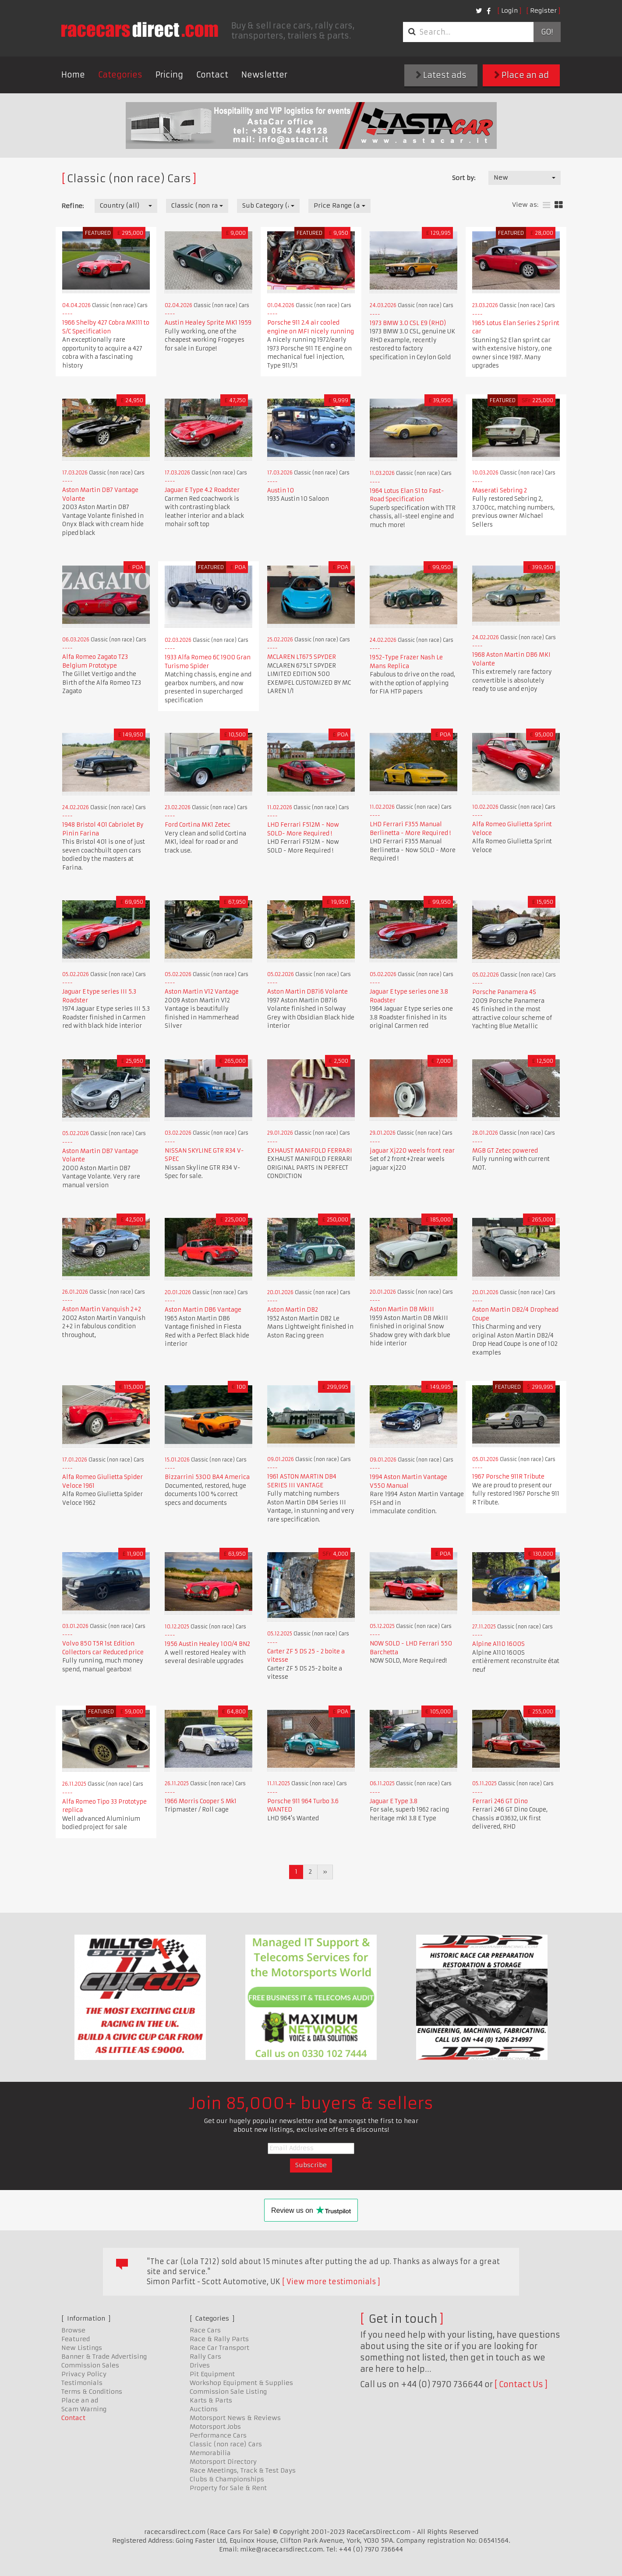 The image size is (622, 2576). What do you see at coordinates (543, 10) in the screenshot?
I see `Register` at bounding box center [543, 10].